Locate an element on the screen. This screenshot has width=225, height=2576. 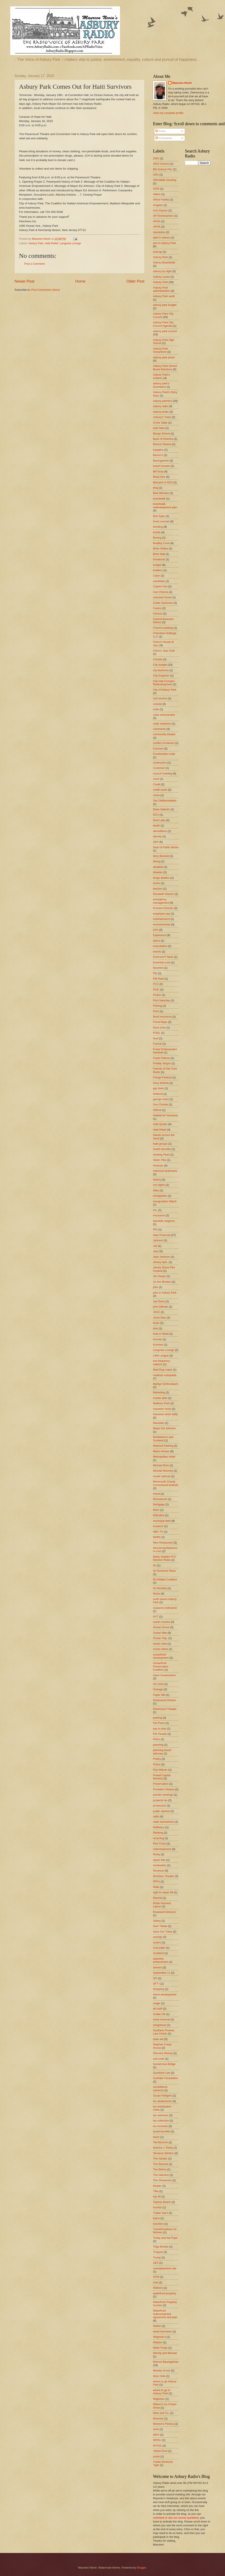
Sunset Ave Bridge is located at coordinates (164, 2064).